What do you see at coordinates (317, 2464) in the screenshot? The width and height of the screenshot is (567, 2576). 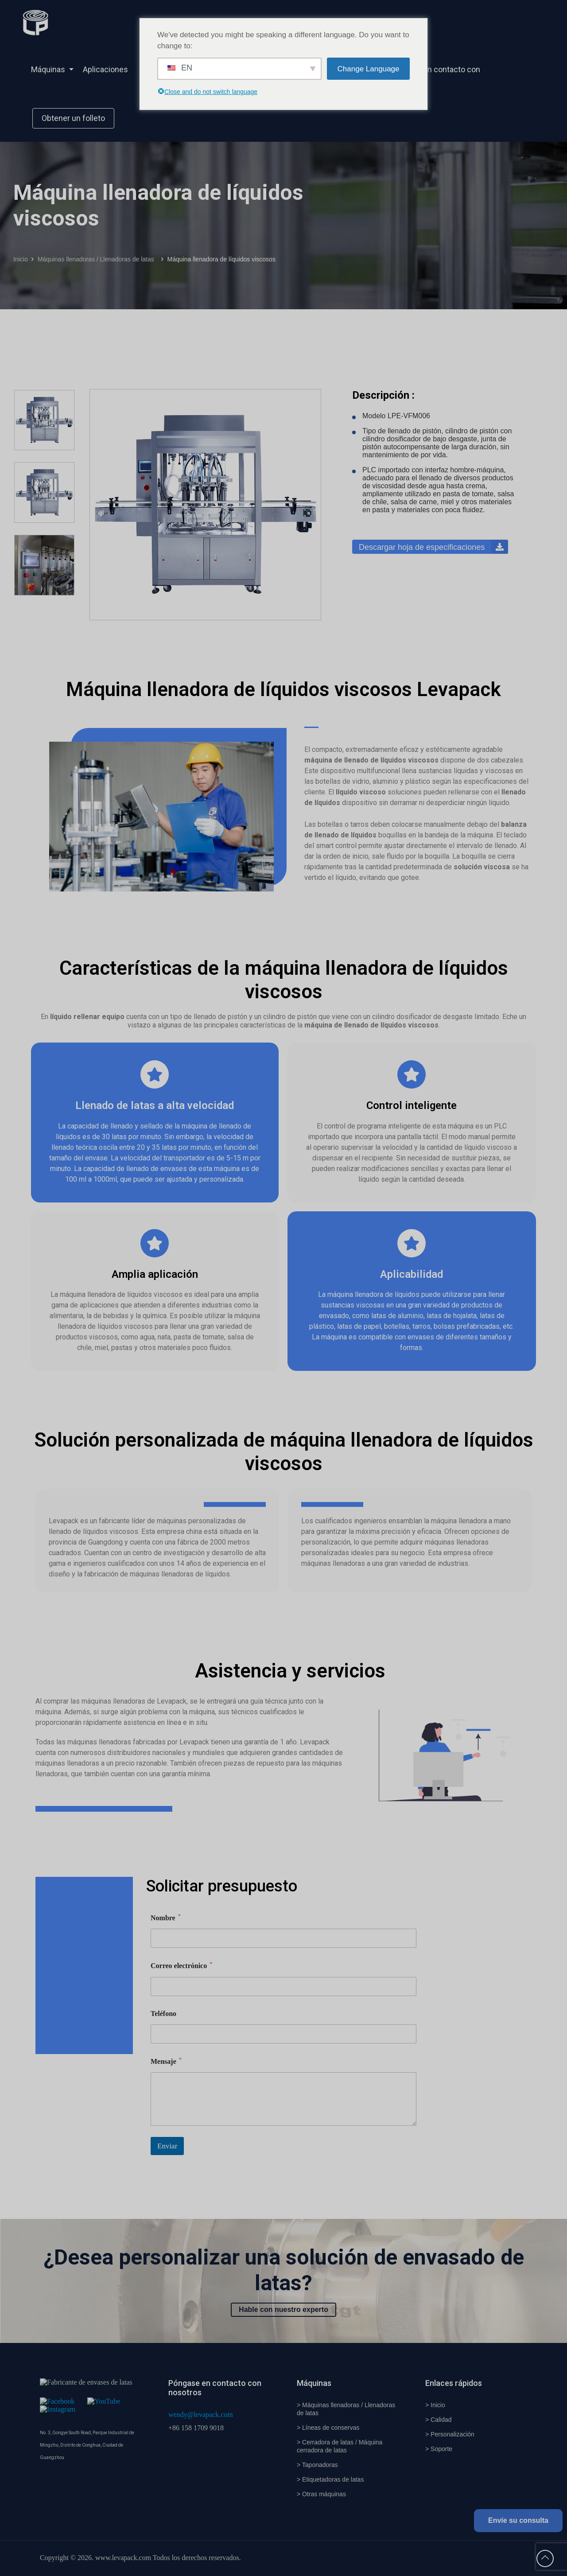 I see `> Taponadoras` at bounding box center [317, 2464].